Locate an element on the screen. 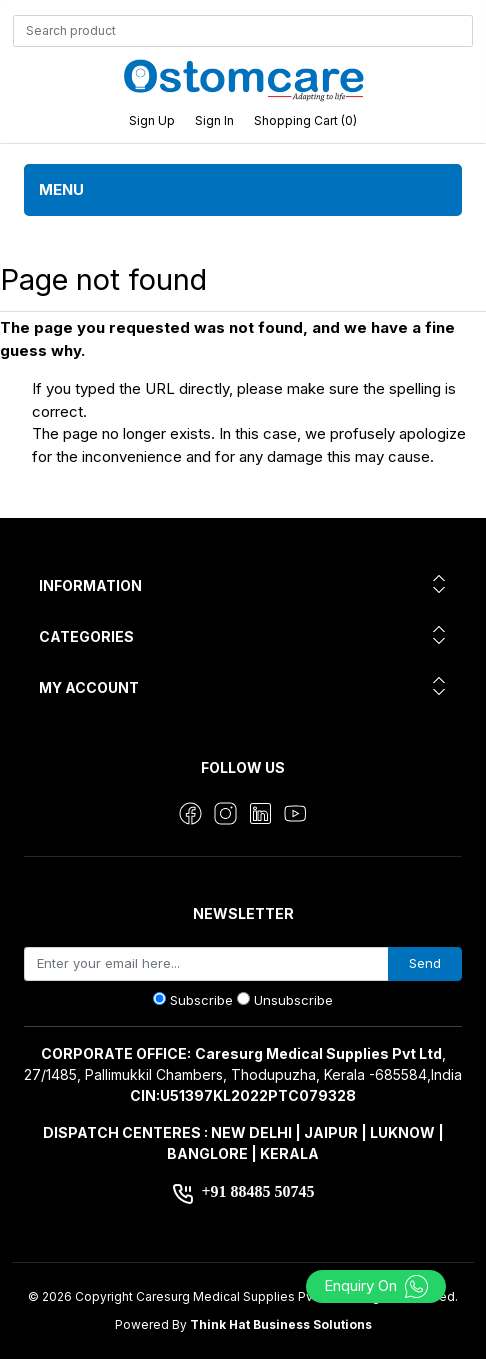 This screenshot has width=486, height=1359. Think Hat Business Solutions is located at coordinates (281, 1324).